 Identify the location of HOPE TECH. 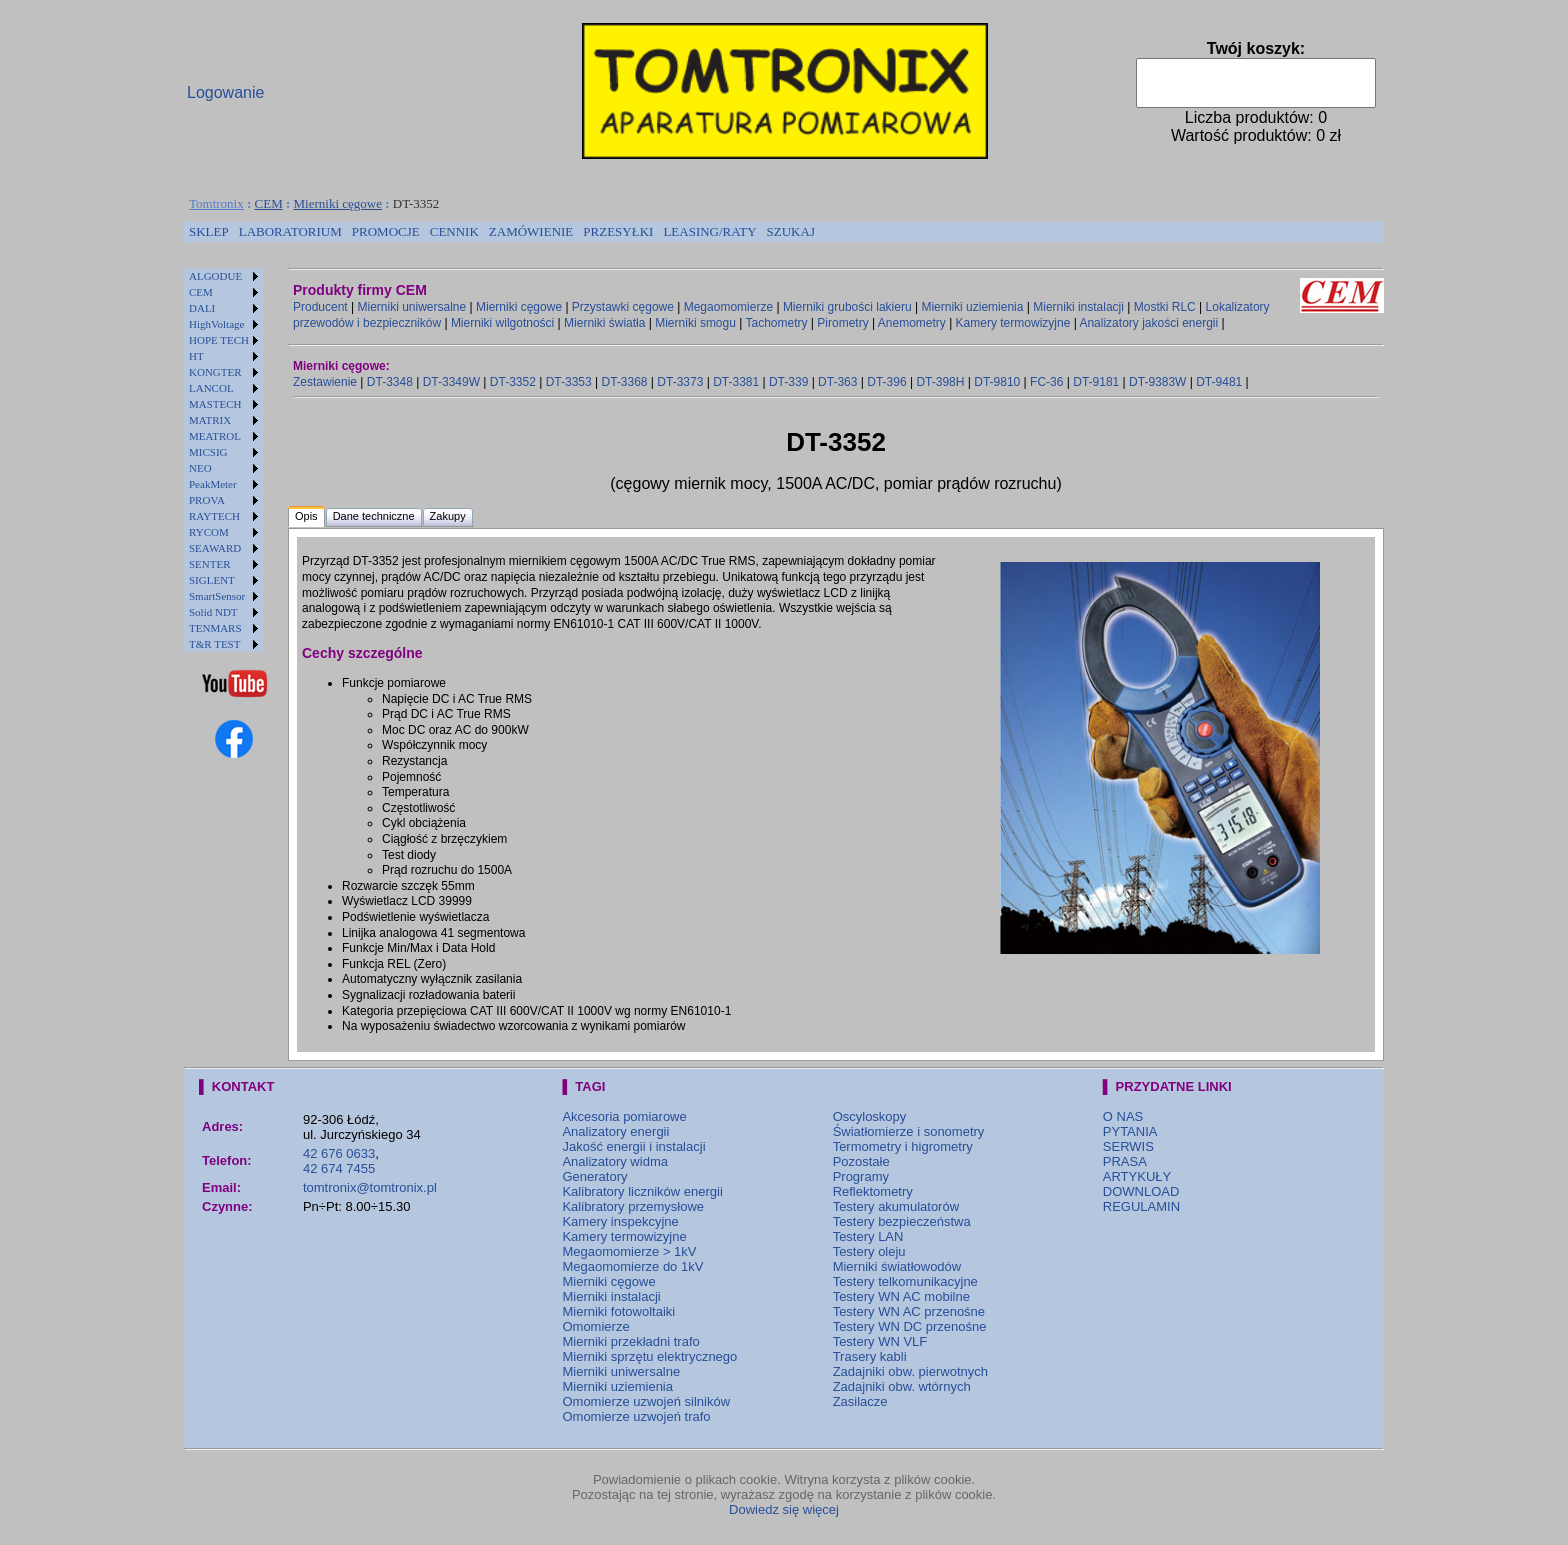
(219, 340).